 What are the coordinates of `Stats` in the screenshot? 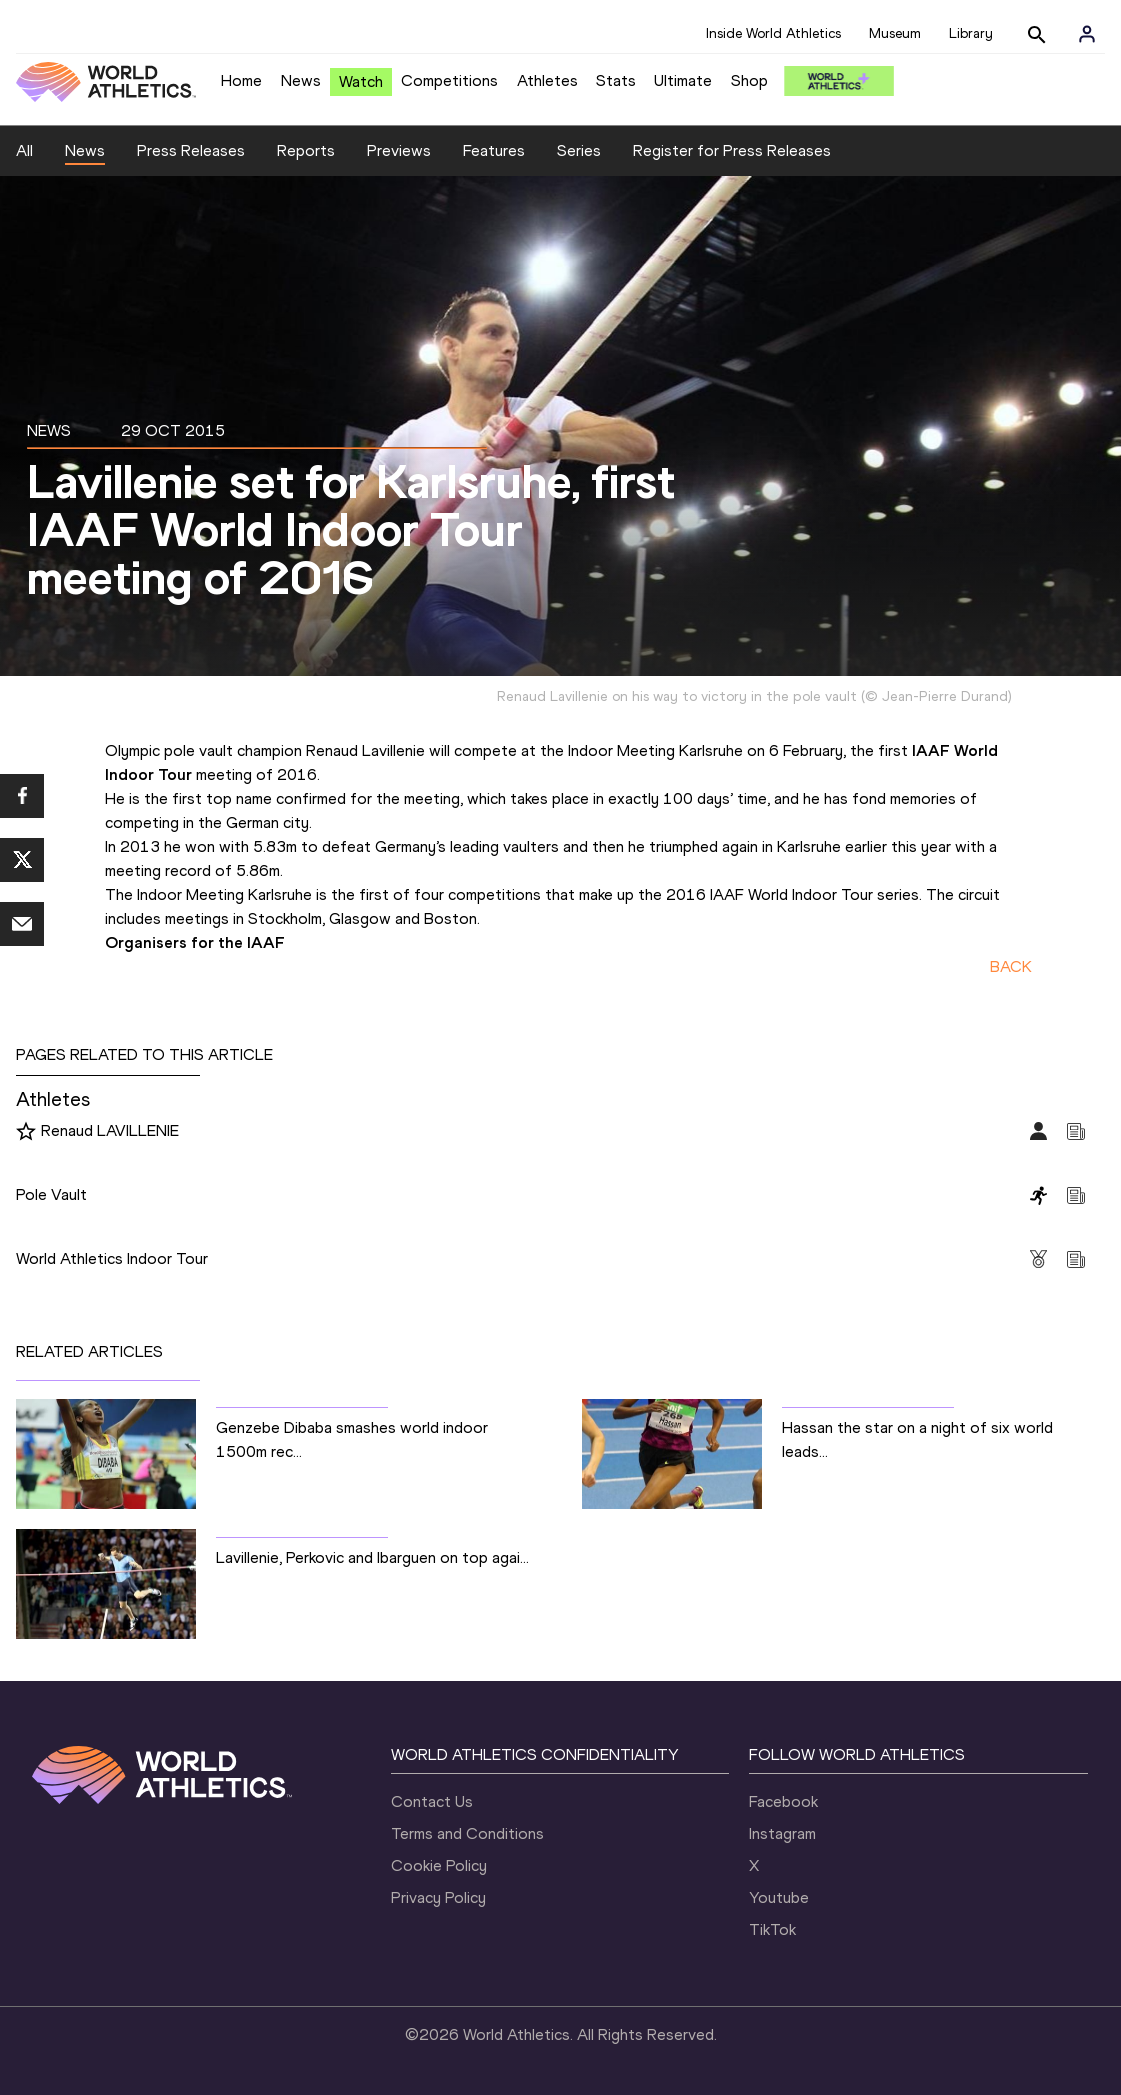 It's located at (616, 80).